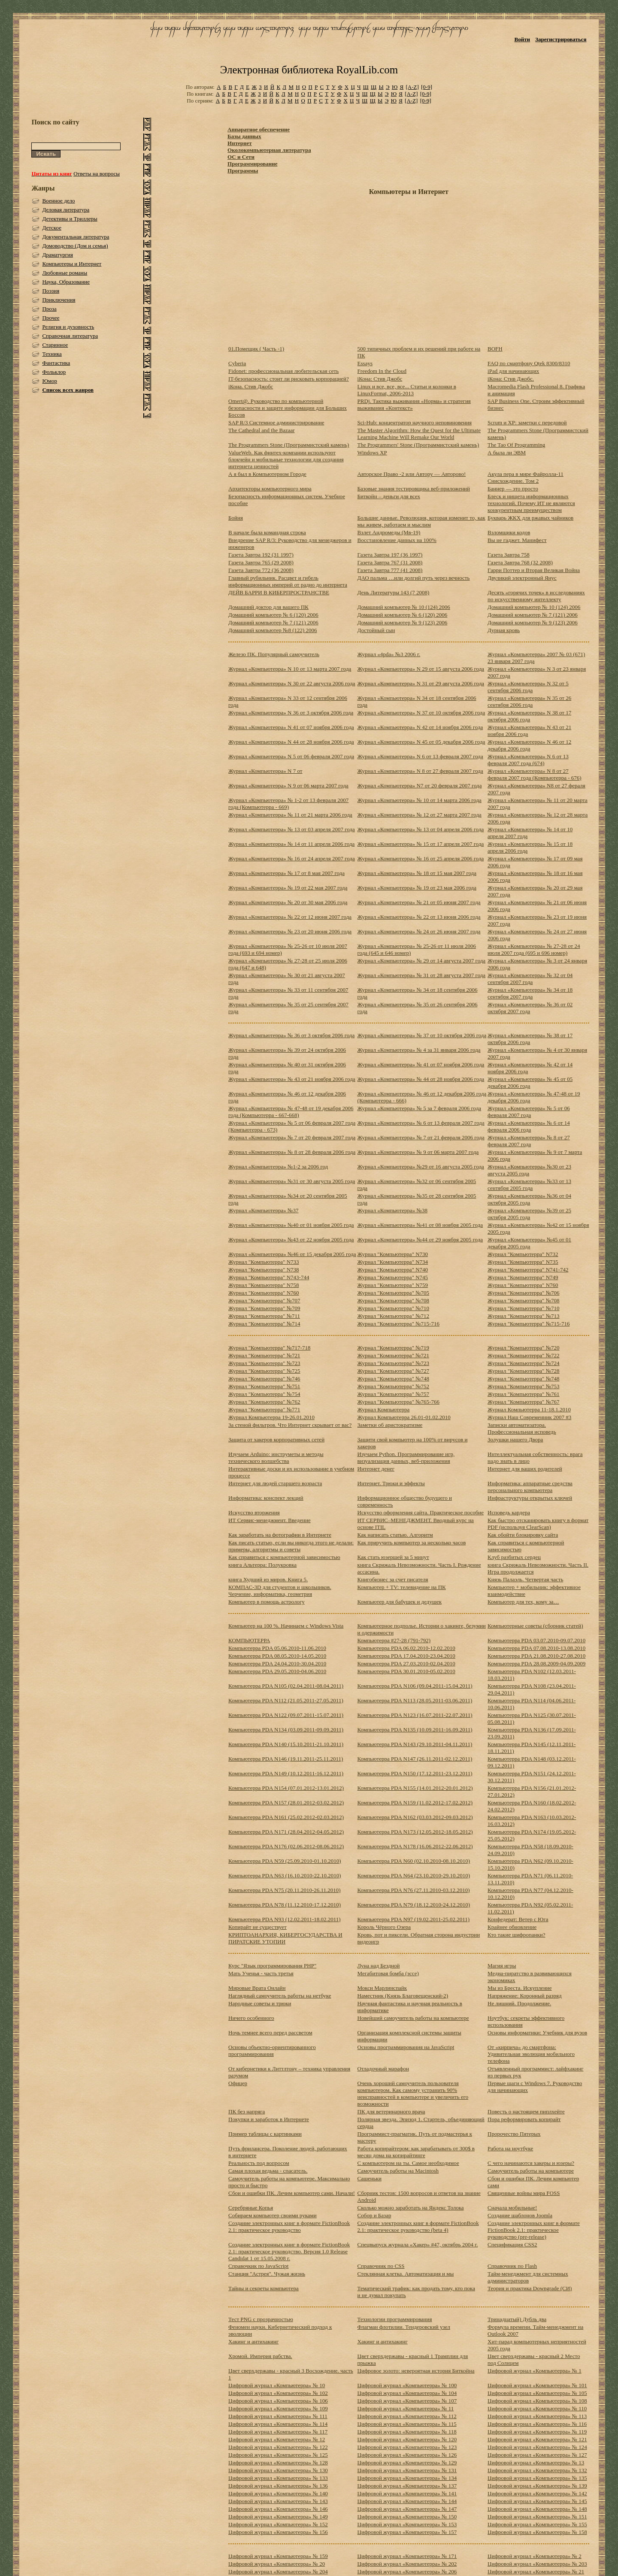  I want to click on Essays, so click(365, 363).